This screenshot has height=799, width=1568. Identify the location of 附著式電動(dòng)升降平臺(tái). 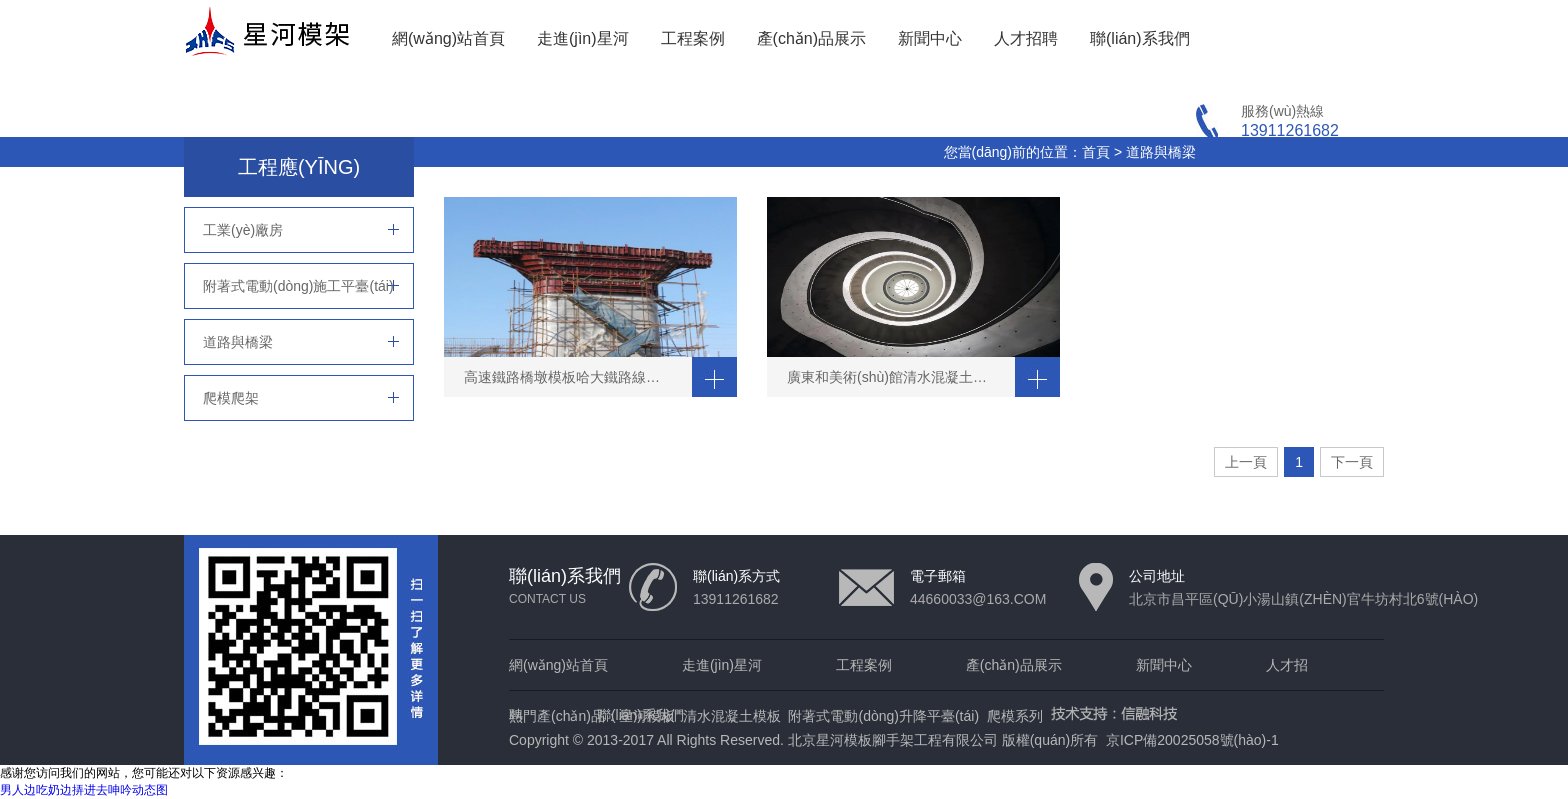
(883, 716).